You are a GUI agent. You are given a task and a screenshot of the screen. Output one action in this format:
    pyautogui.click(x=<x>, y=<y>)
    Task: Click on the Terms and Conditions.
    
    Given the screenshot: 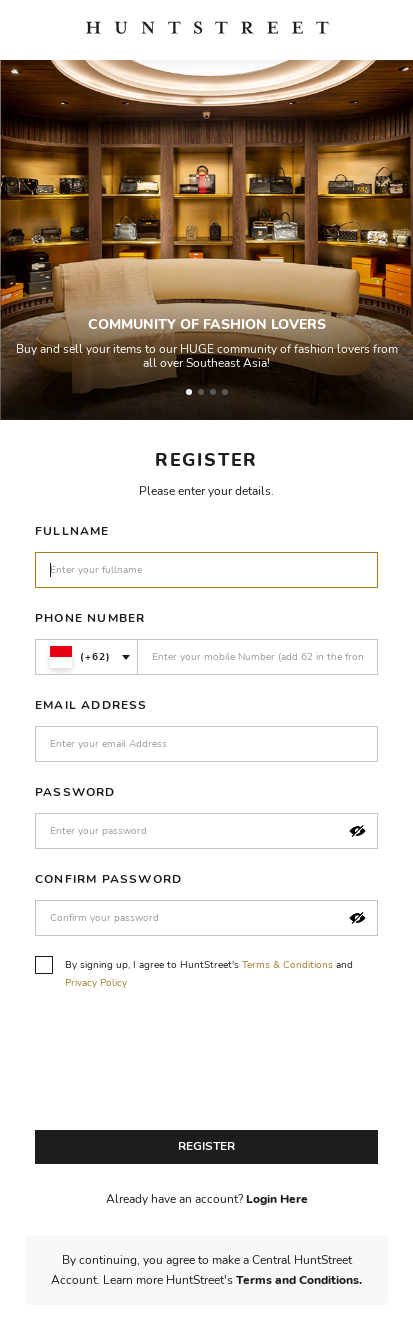 What is the action you would take?
    pyautogui.click(x=299, y=1280)
    